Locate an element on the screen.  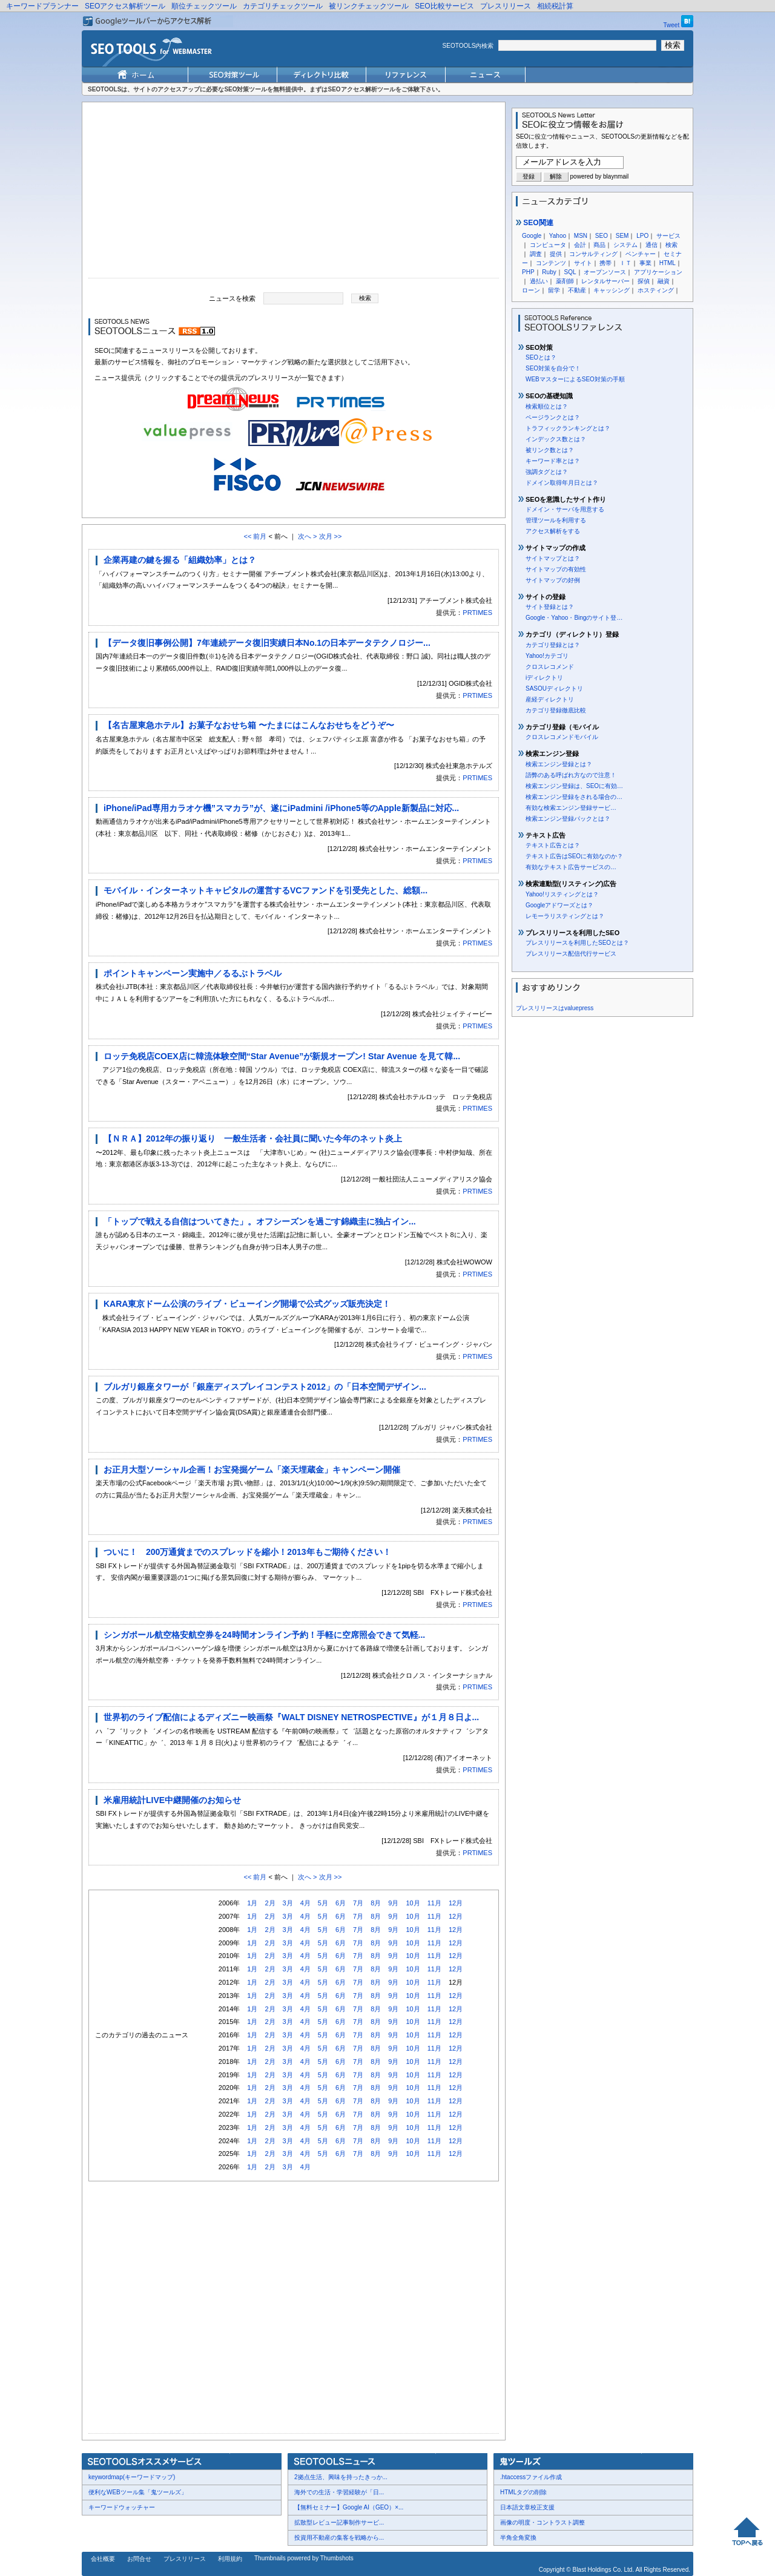
ポイントキャンペーン実施中／るるぶトラベル is located at coordinates (193, 973).